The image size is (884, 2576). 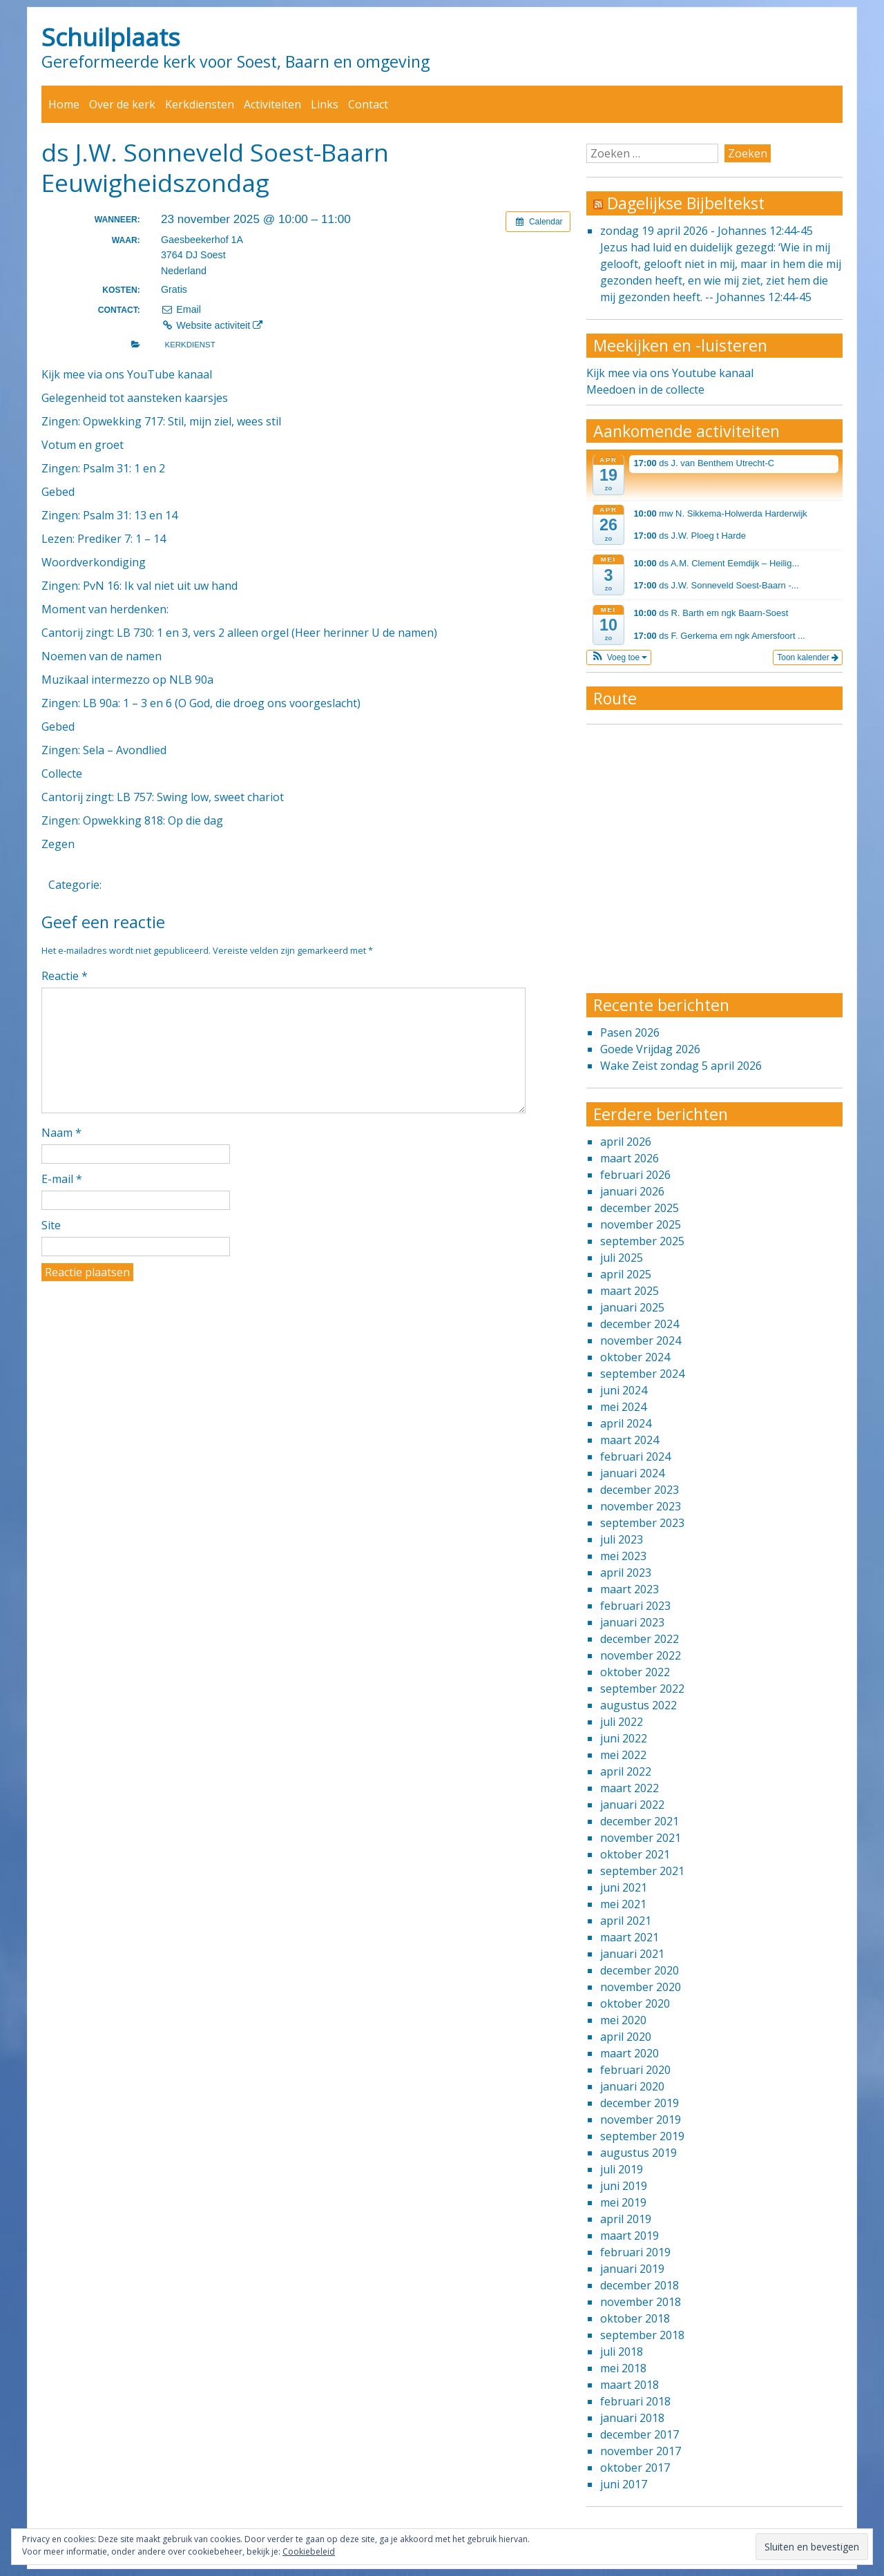 I want to click on Home, so click(x=63, y=104).